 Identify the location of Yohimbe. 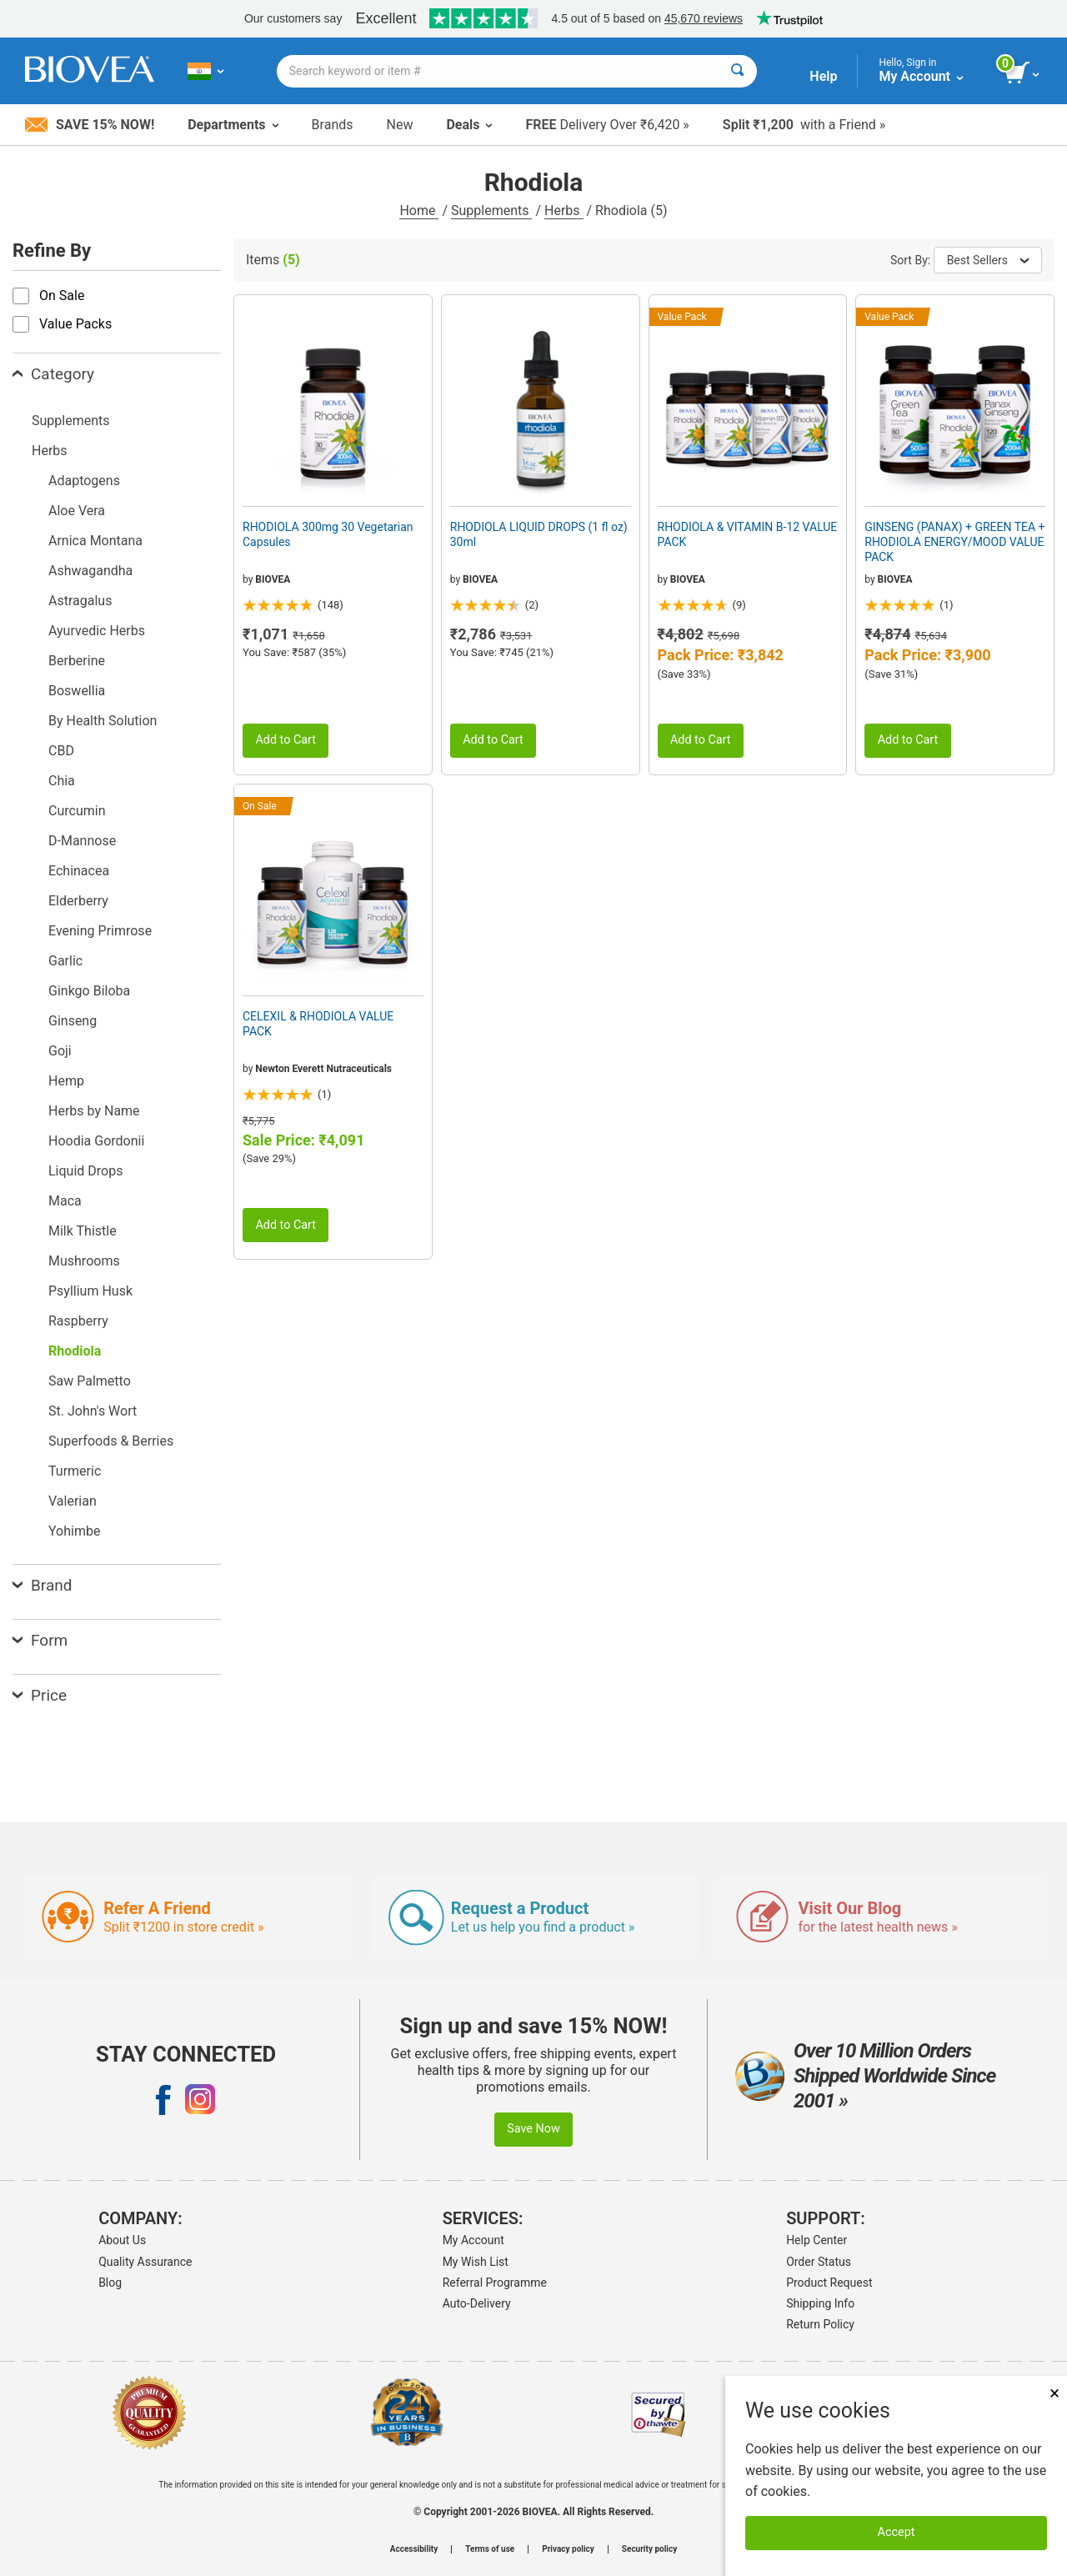
(74, 1531).